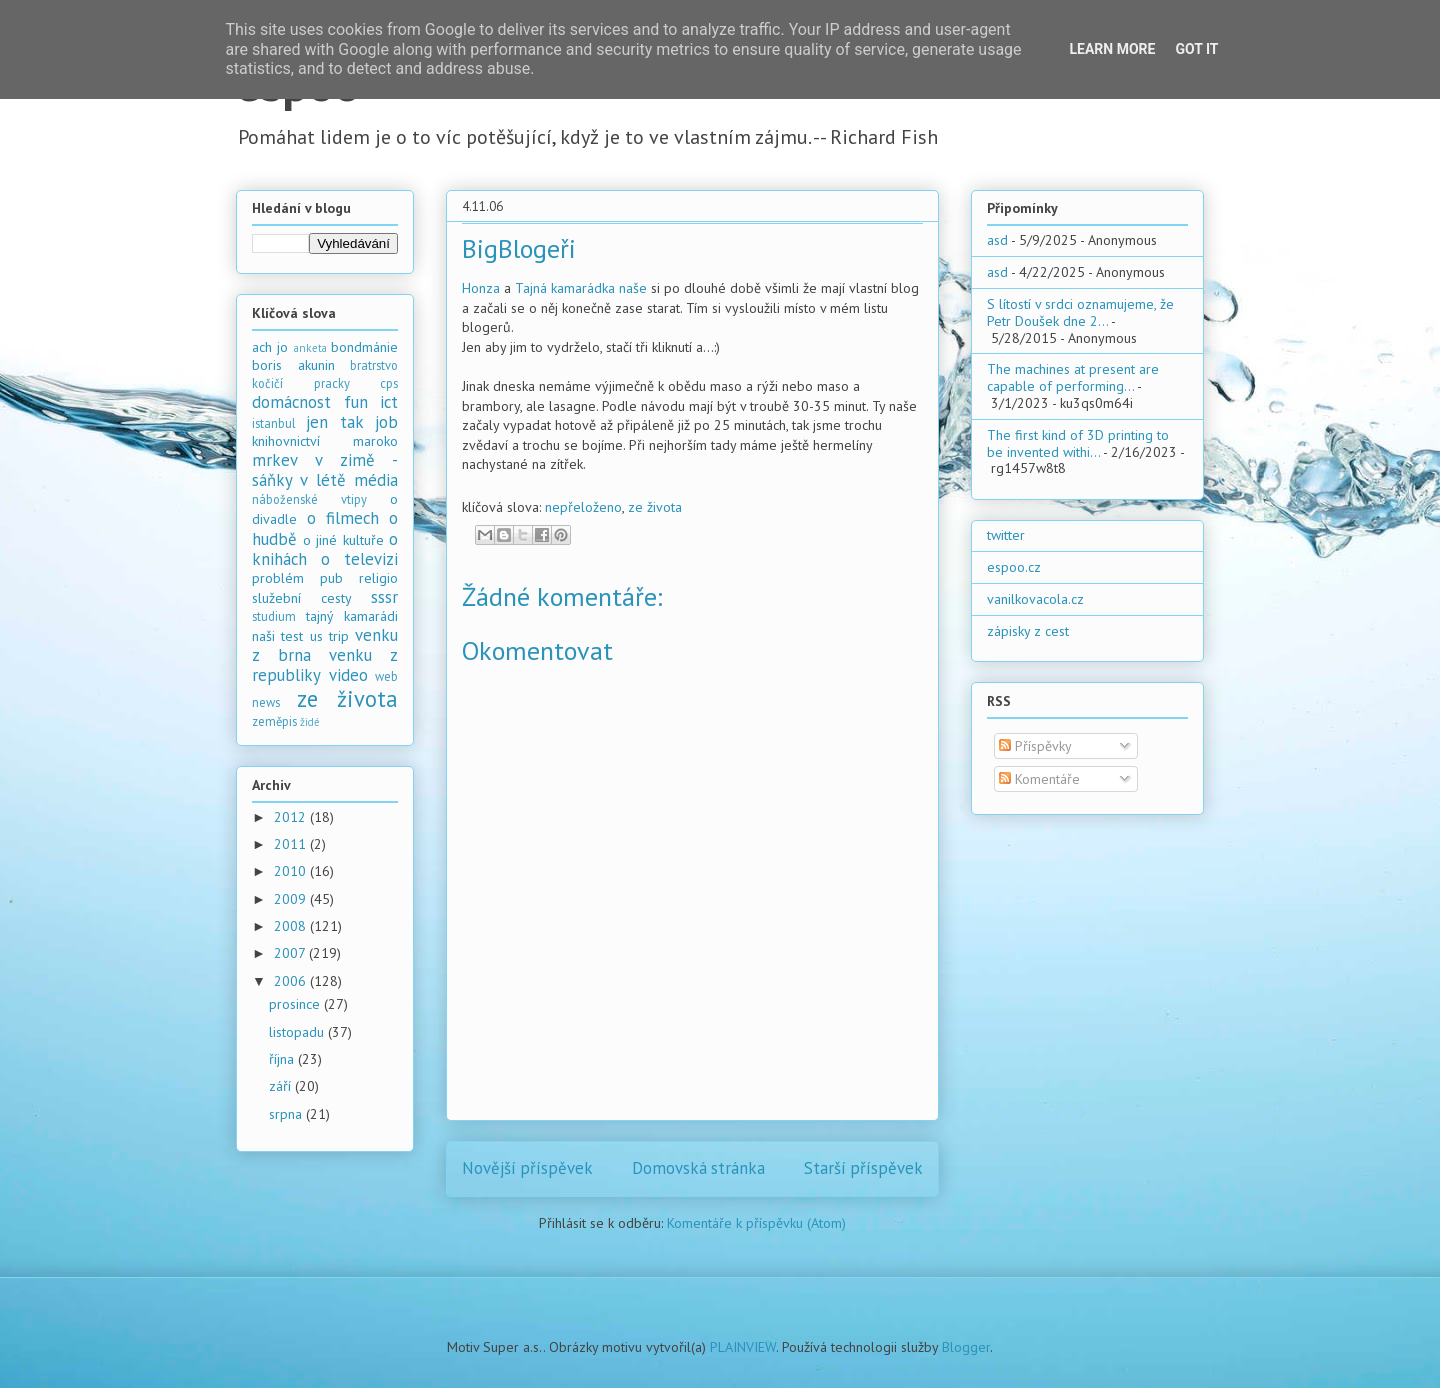 The image size is (1440, 1388). What do you see at coordinates (386, 422) in the screenshot?
I see `job` at bounding box center [386, 422].